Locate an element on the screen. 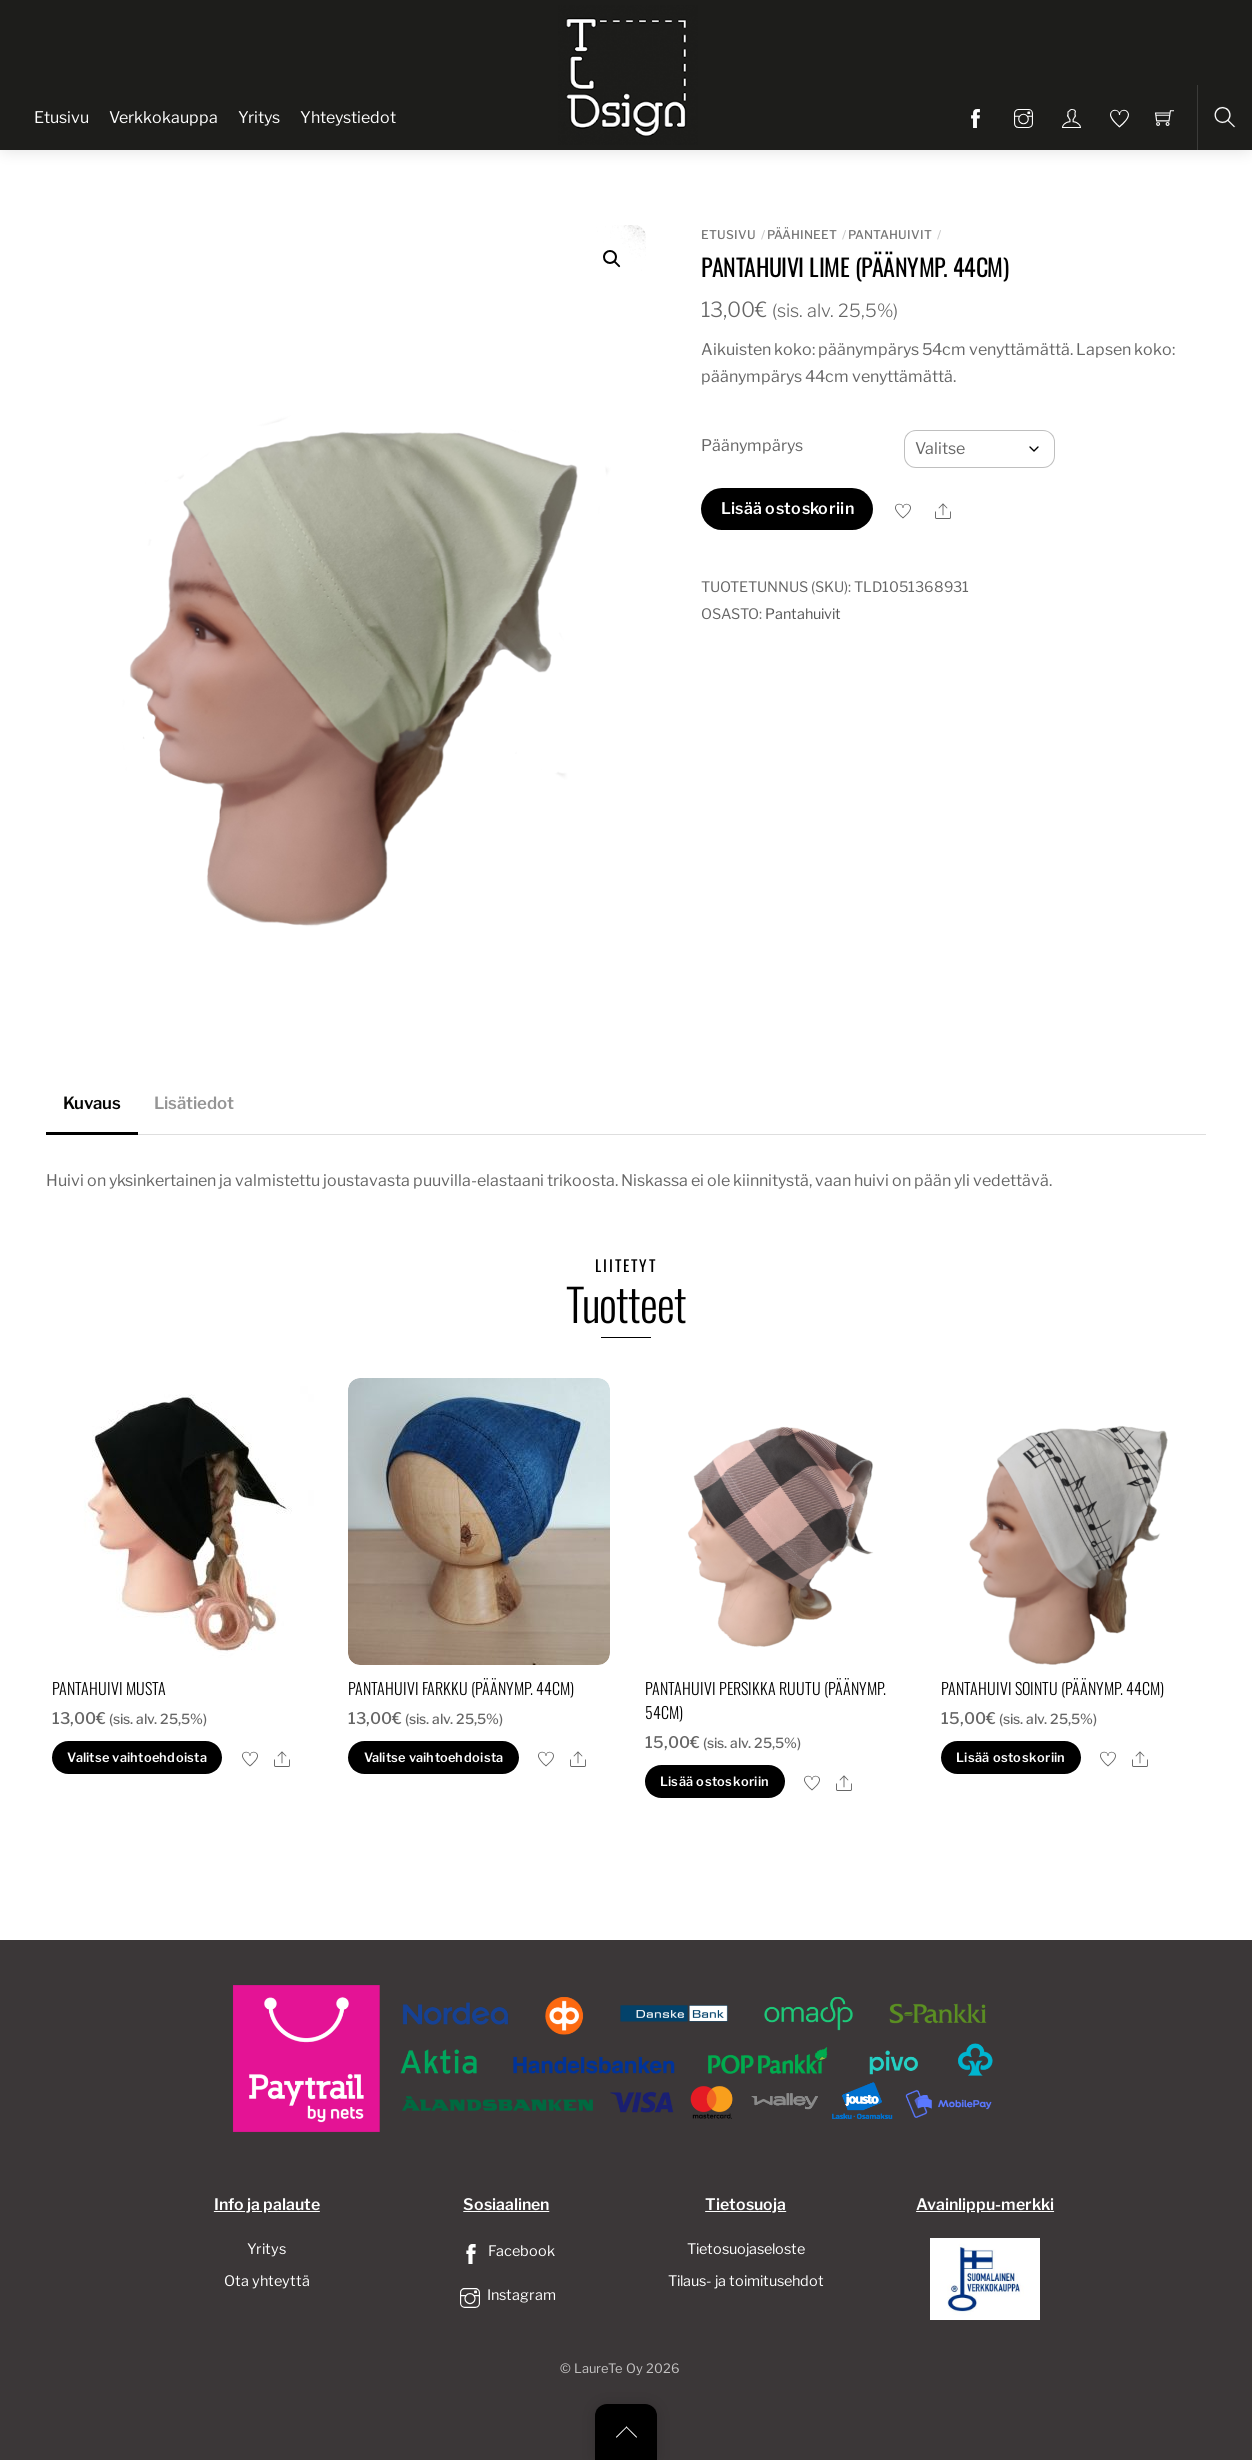 Image resolution: width=1252 pixels, height=2460 pixels. Ota yhteyttä is located at coordinates (267, 2281).